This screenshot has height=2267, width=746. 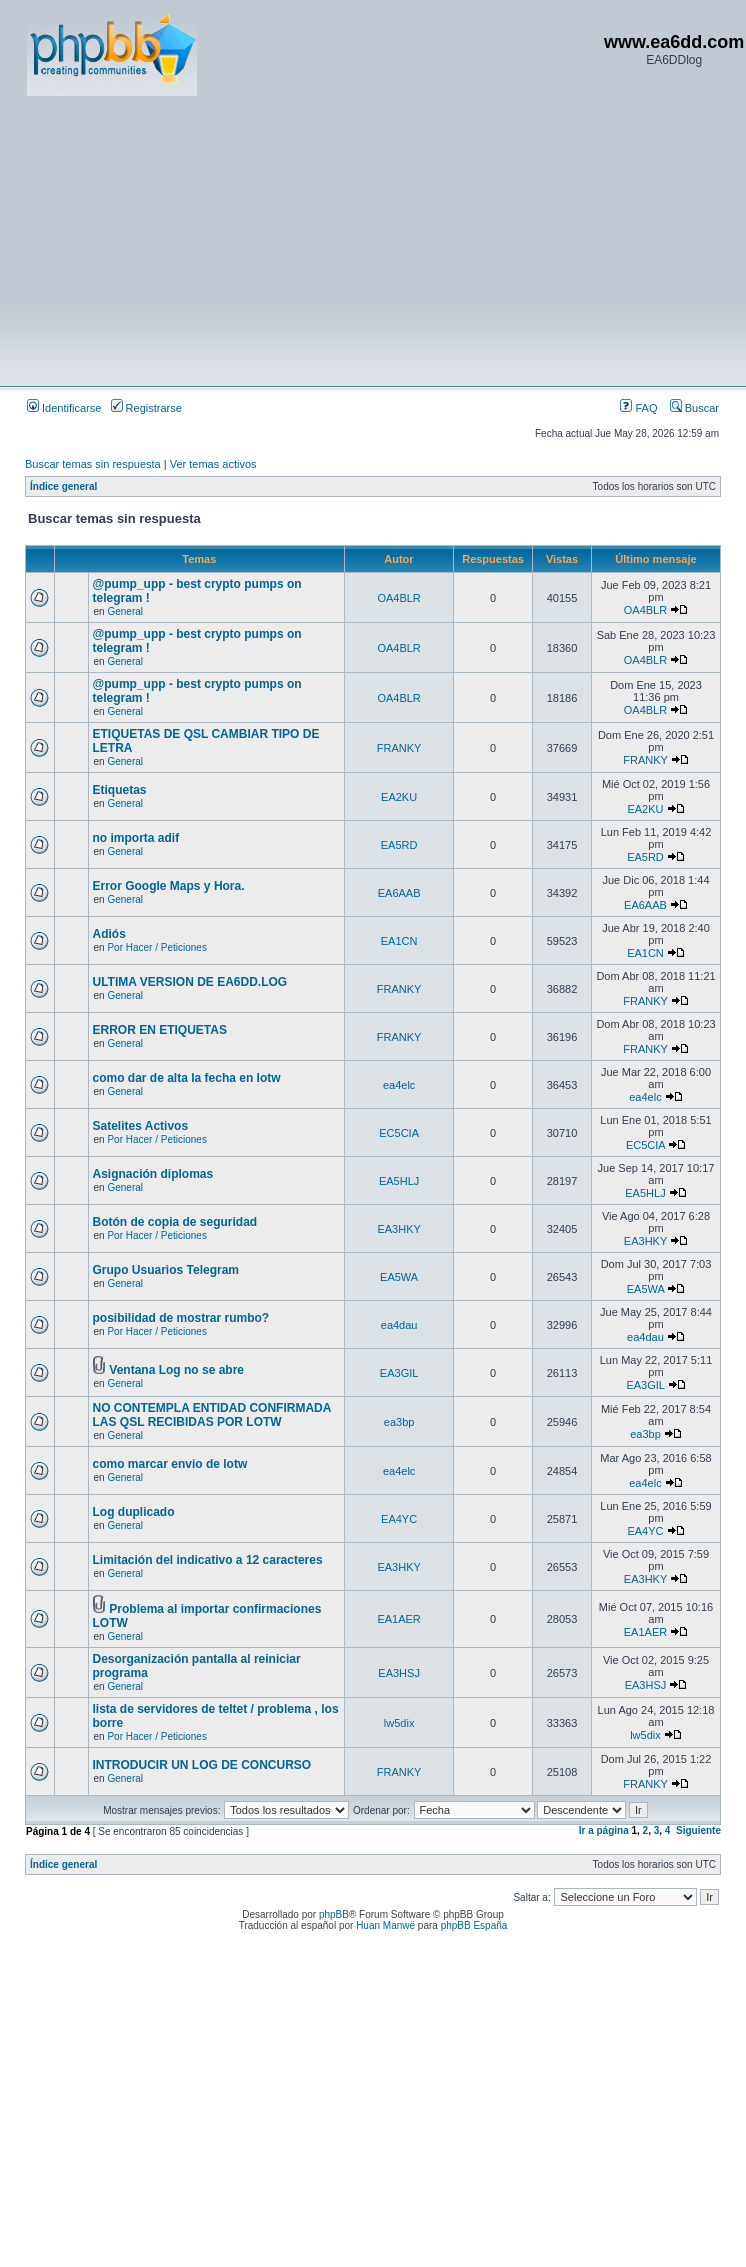 What do you see at coordinates (187, 1078) in the screenshot?
I see `como dar de alta la fecha en lotw` at bounding box center [187, 1078].